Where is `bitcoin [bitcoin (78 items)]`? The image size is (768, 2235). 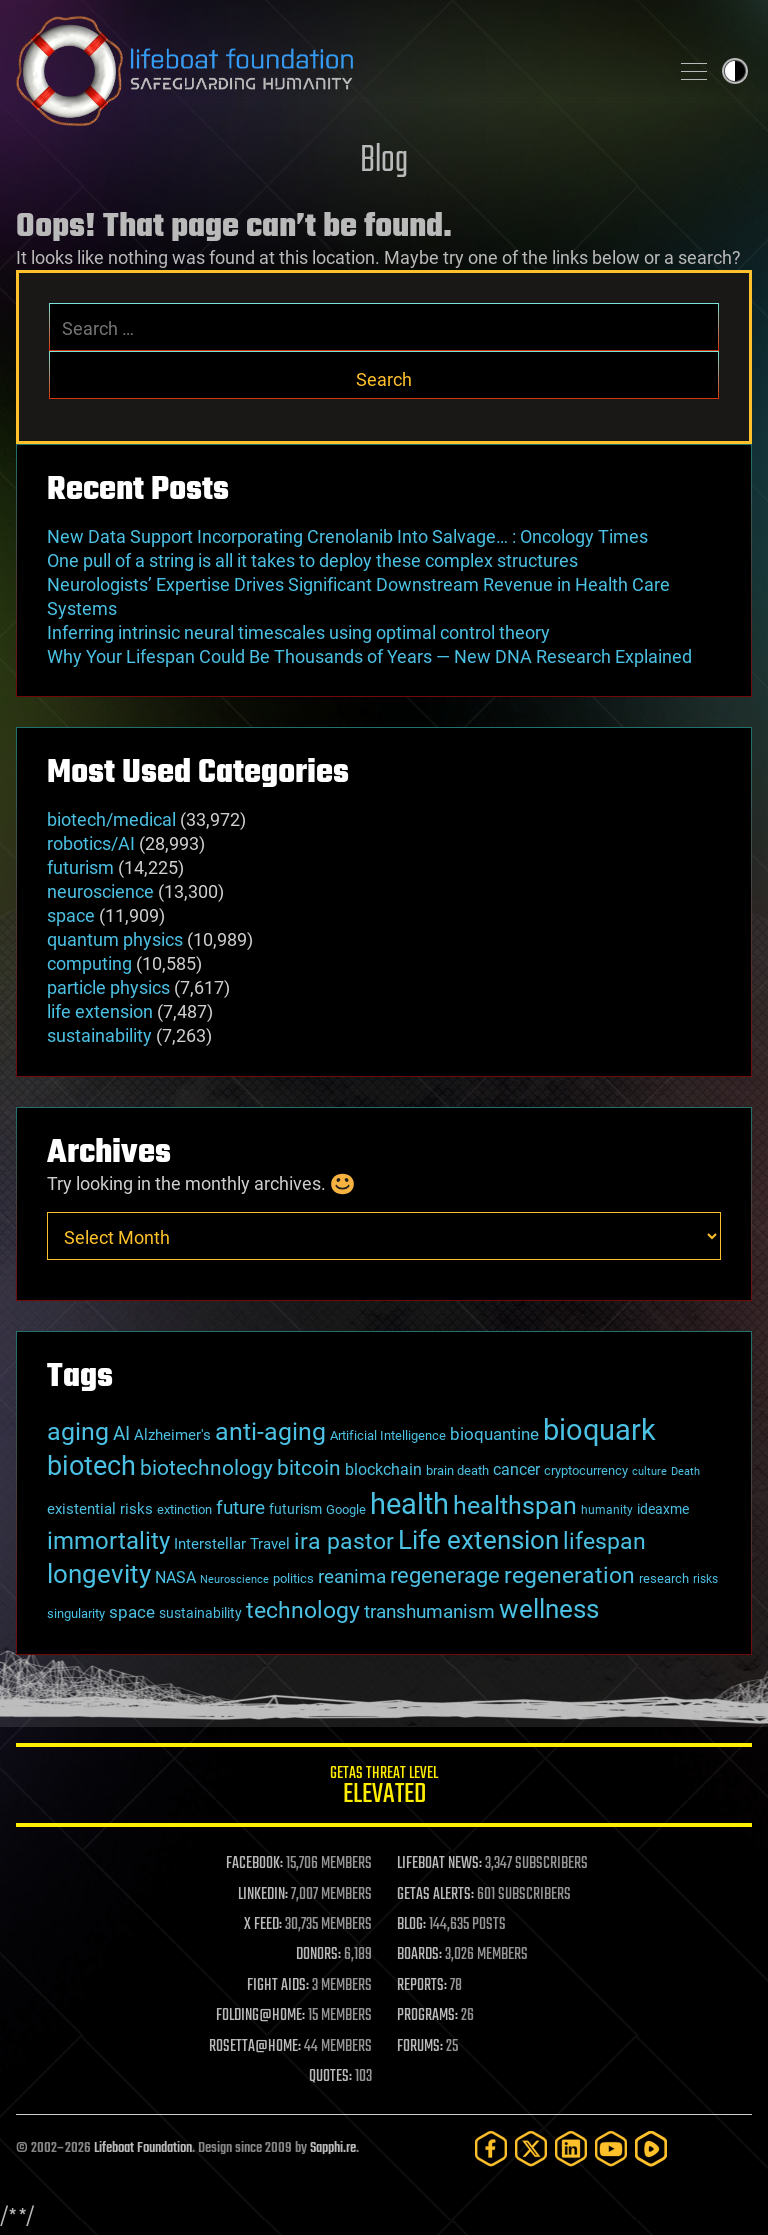 bitcoin [bitcoin (78 items)] is located at coordinates (309, 1467).